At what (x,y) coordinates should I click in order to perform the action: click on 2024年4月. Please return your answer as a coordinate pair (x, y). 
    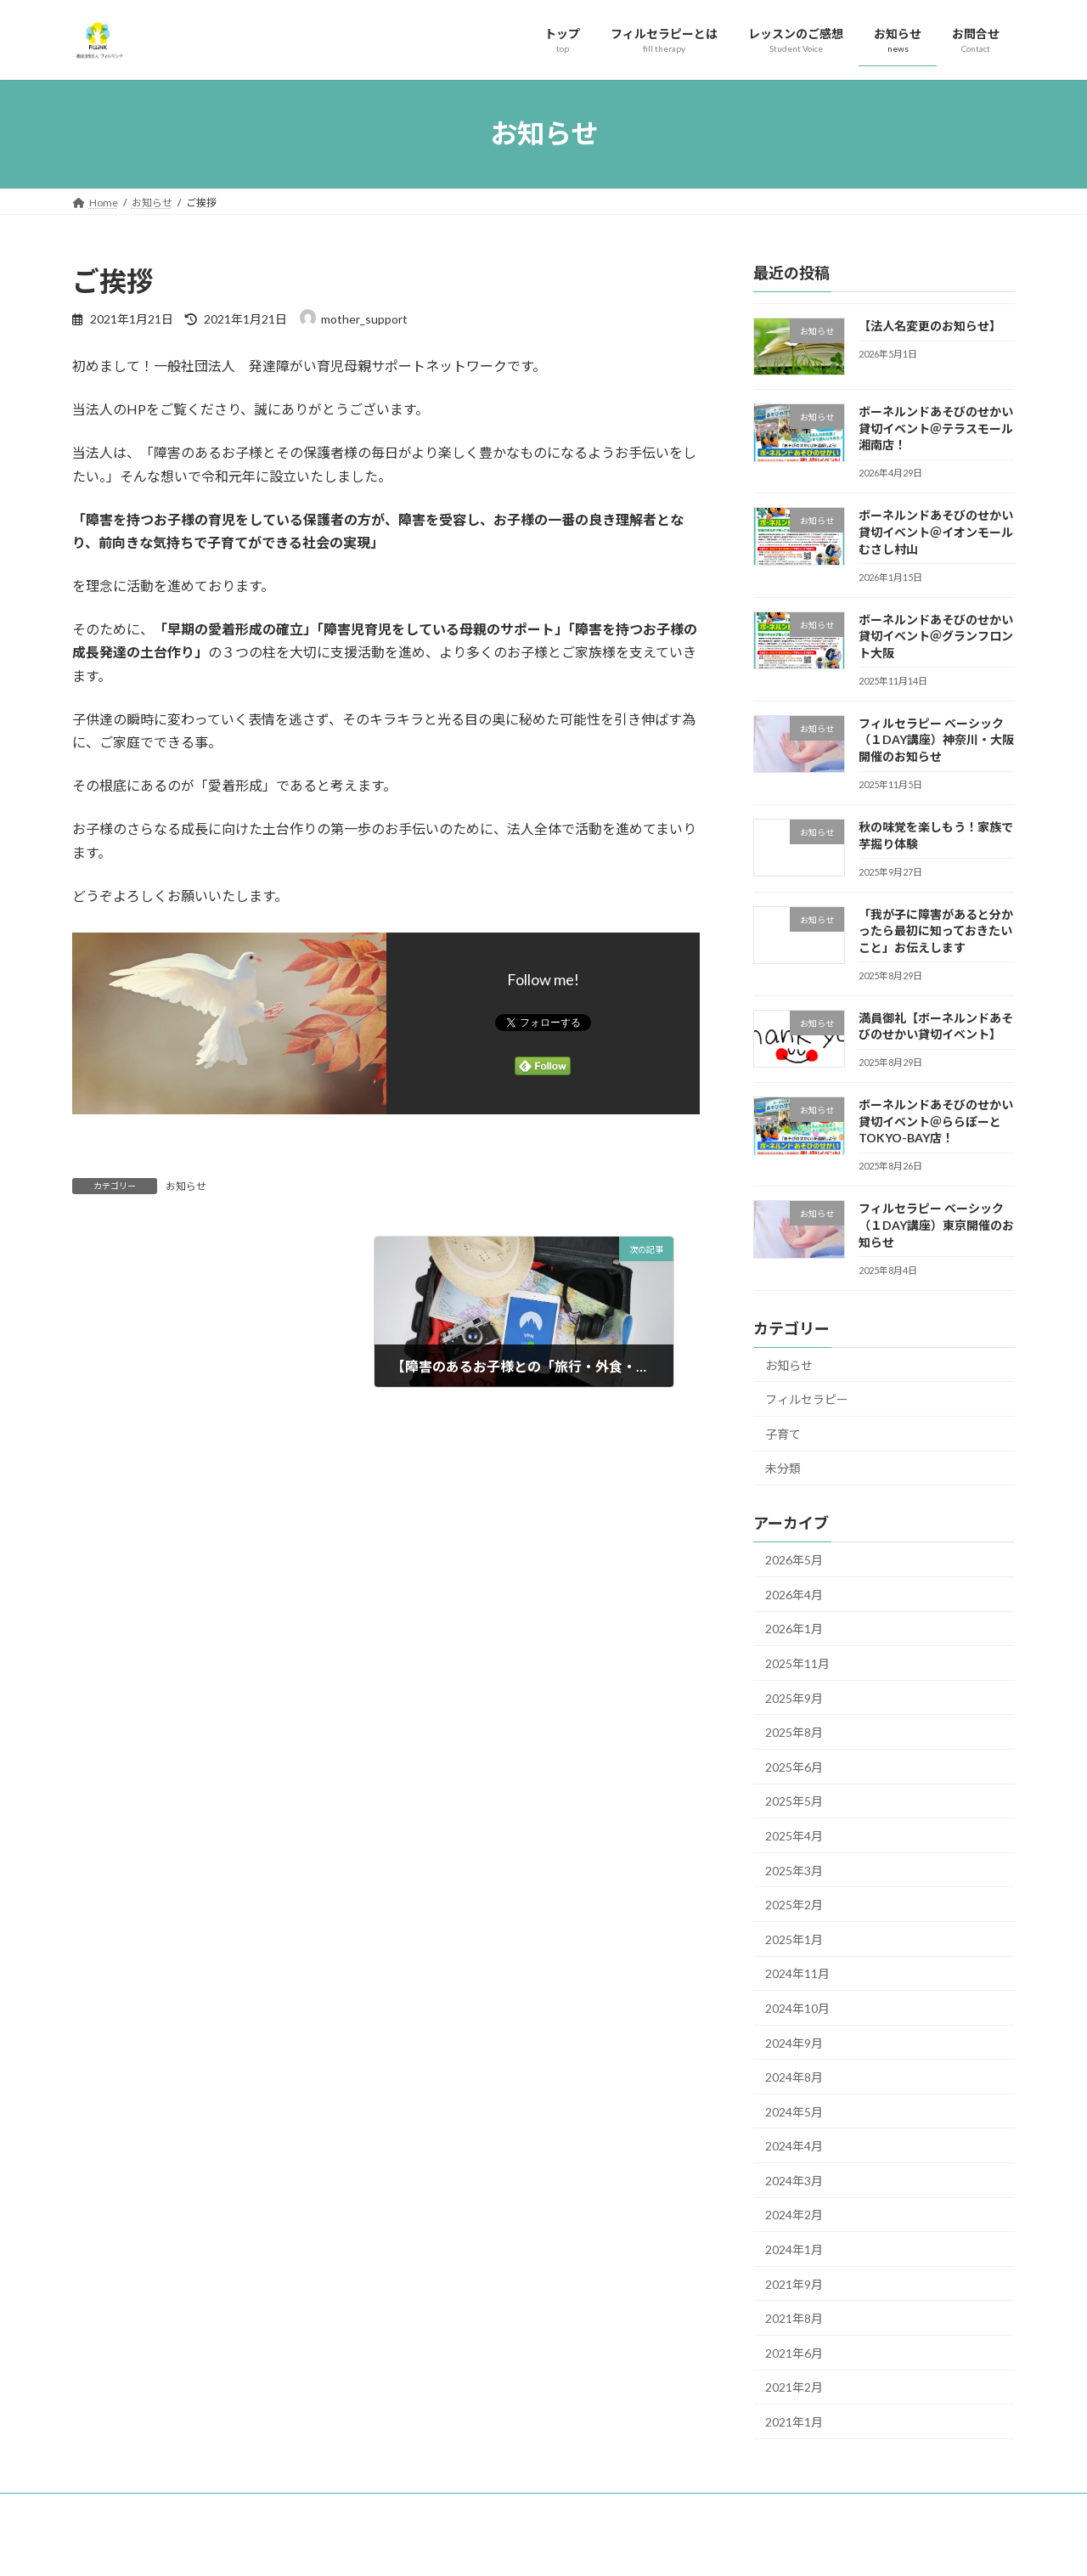
    Looking at the image, I should click on (794, 2146).